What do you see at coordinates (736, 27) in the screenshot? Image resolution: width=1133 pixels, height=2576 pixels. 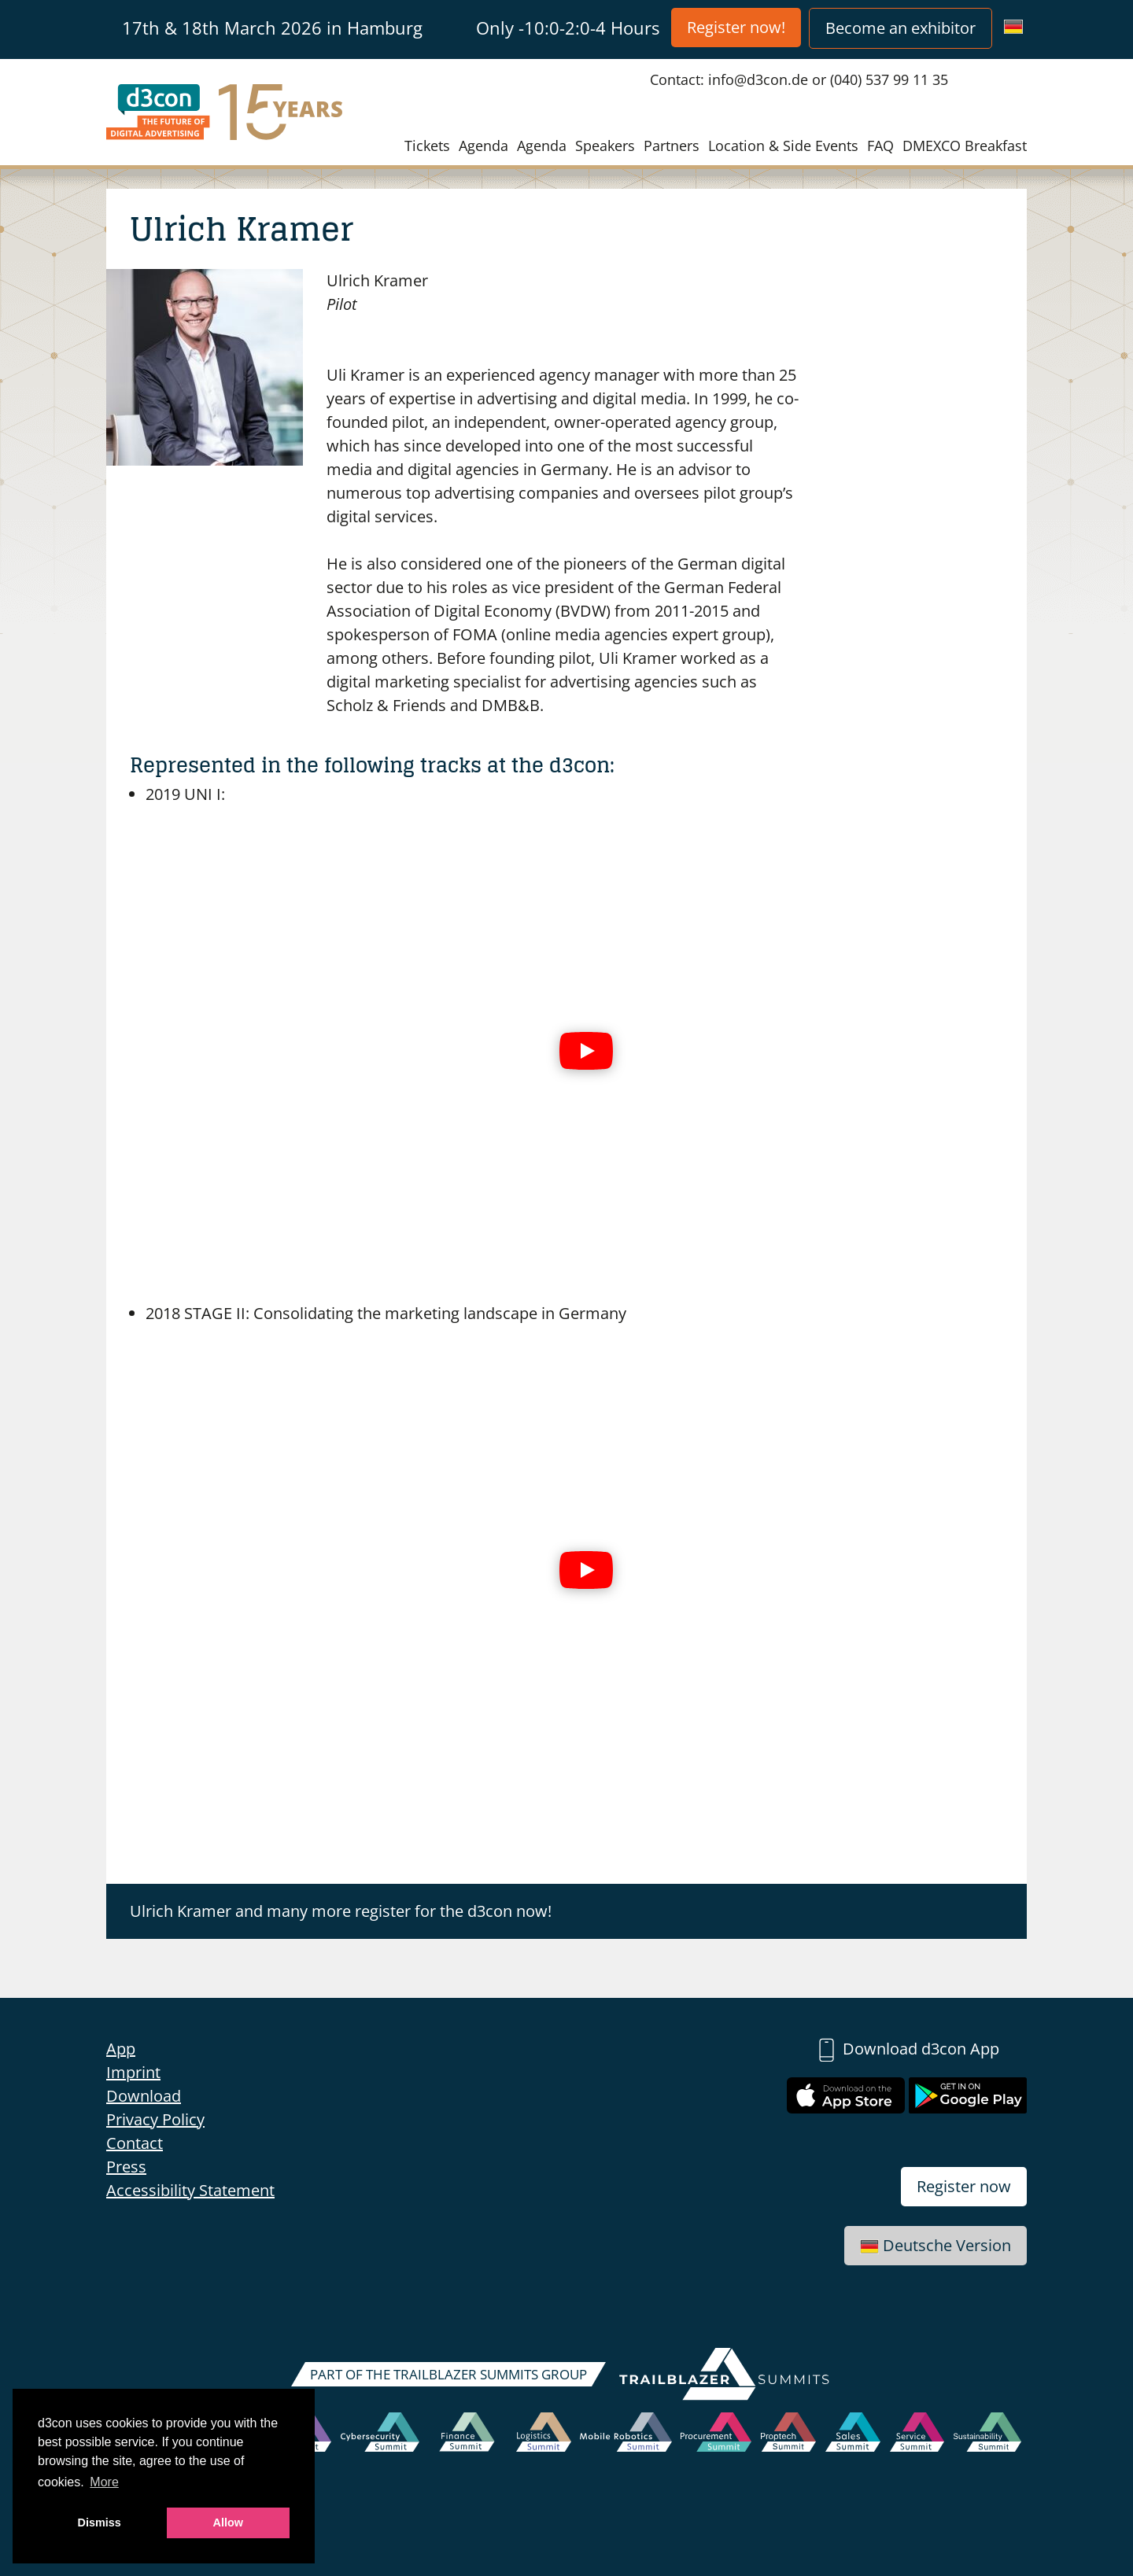 I see `Register now!` at bounding box center [736, 27].